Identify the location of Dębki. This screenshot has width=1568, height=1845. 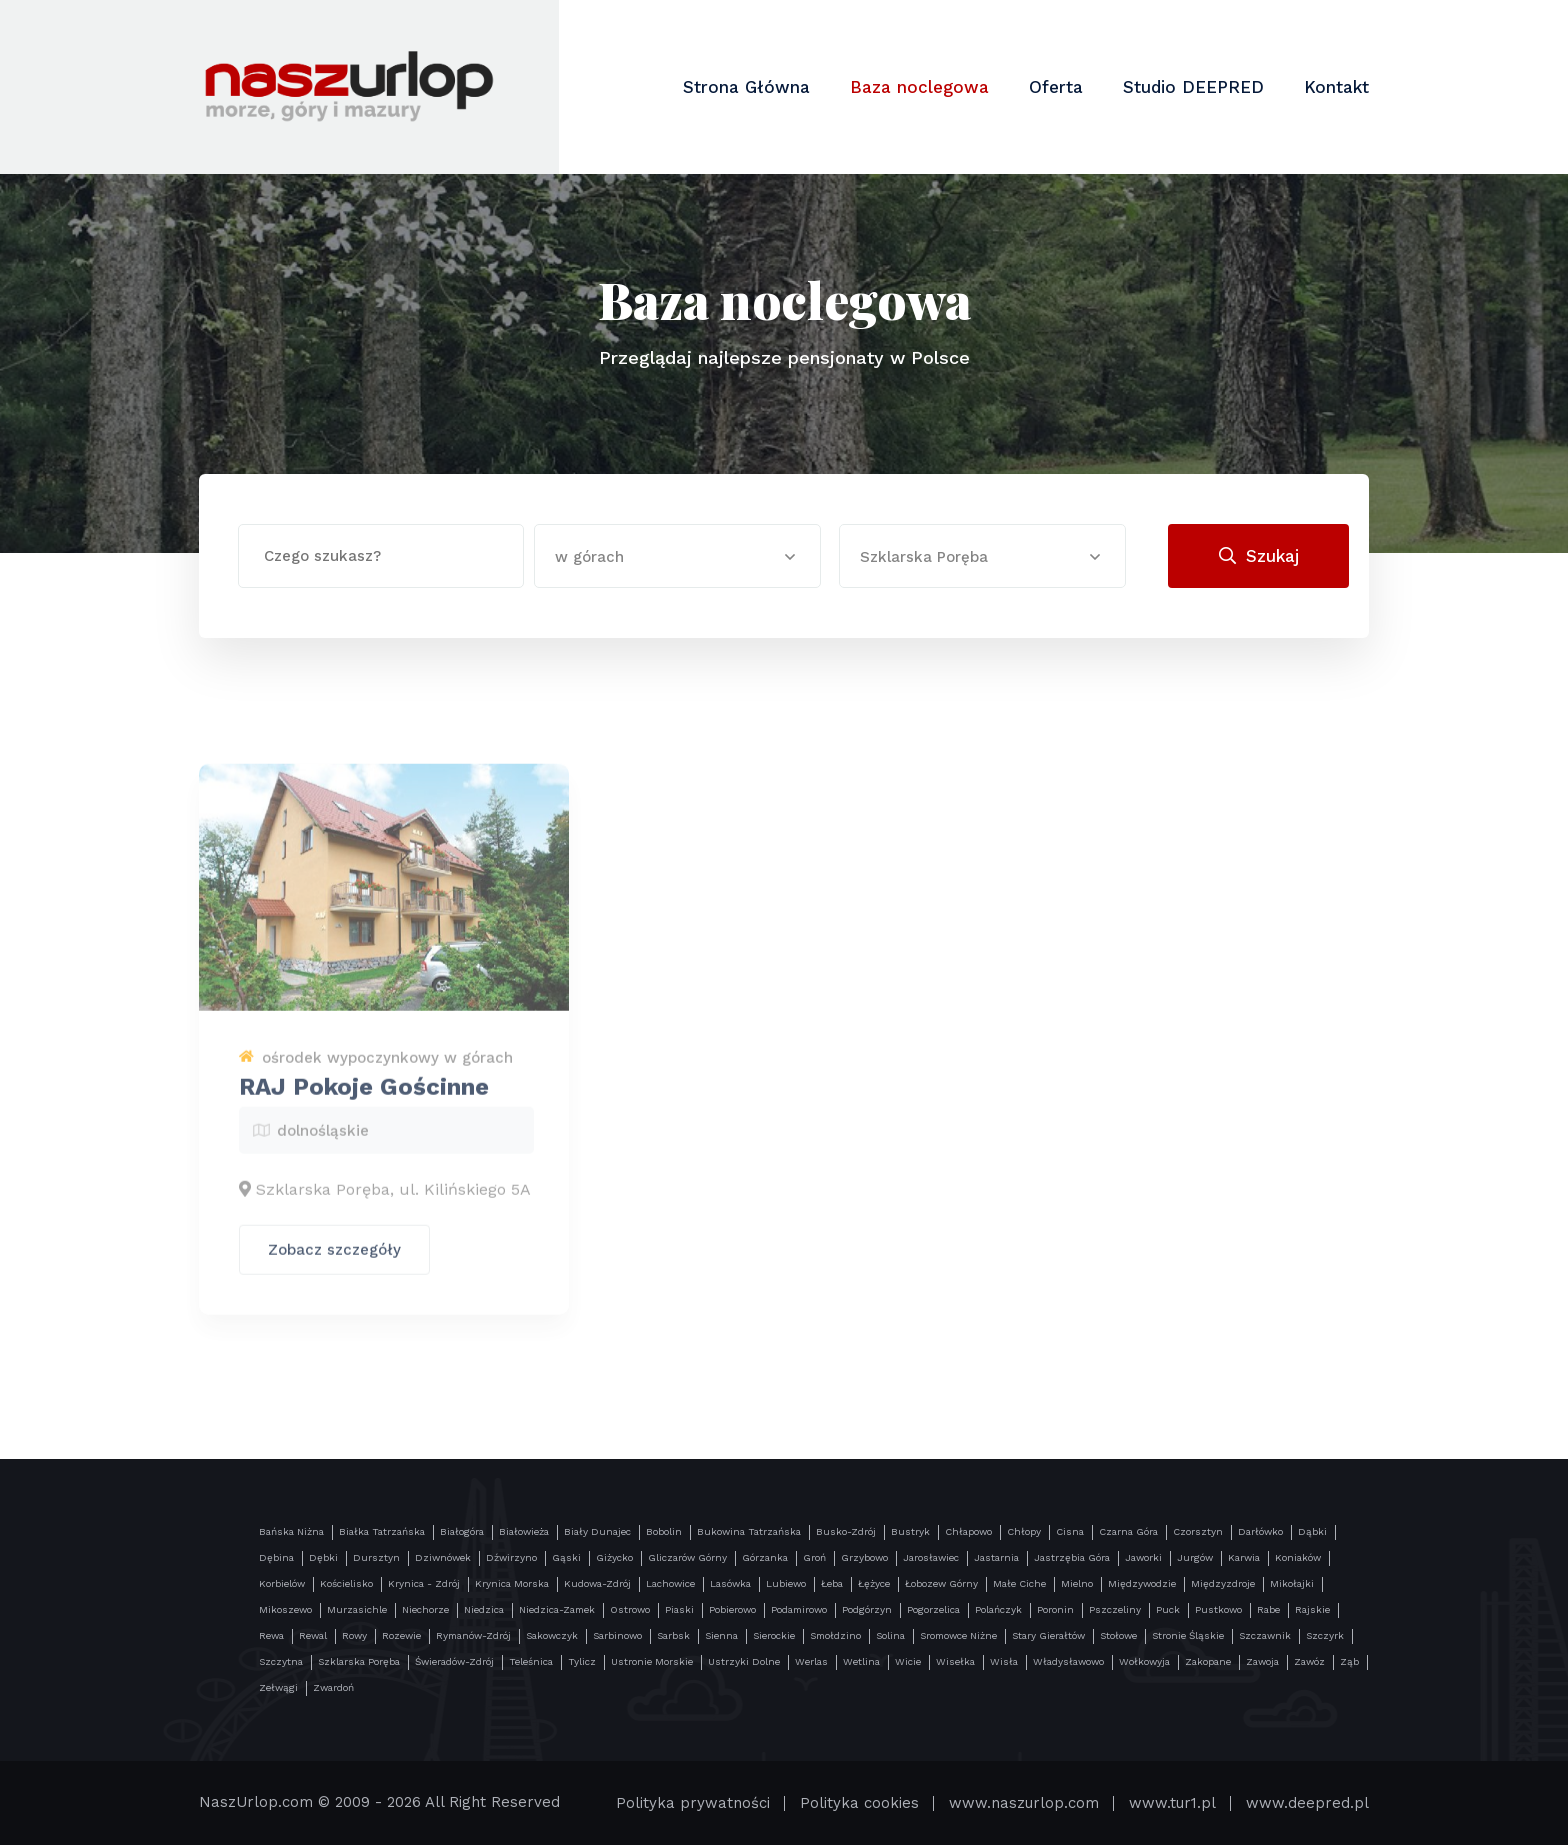
(323, 1557).